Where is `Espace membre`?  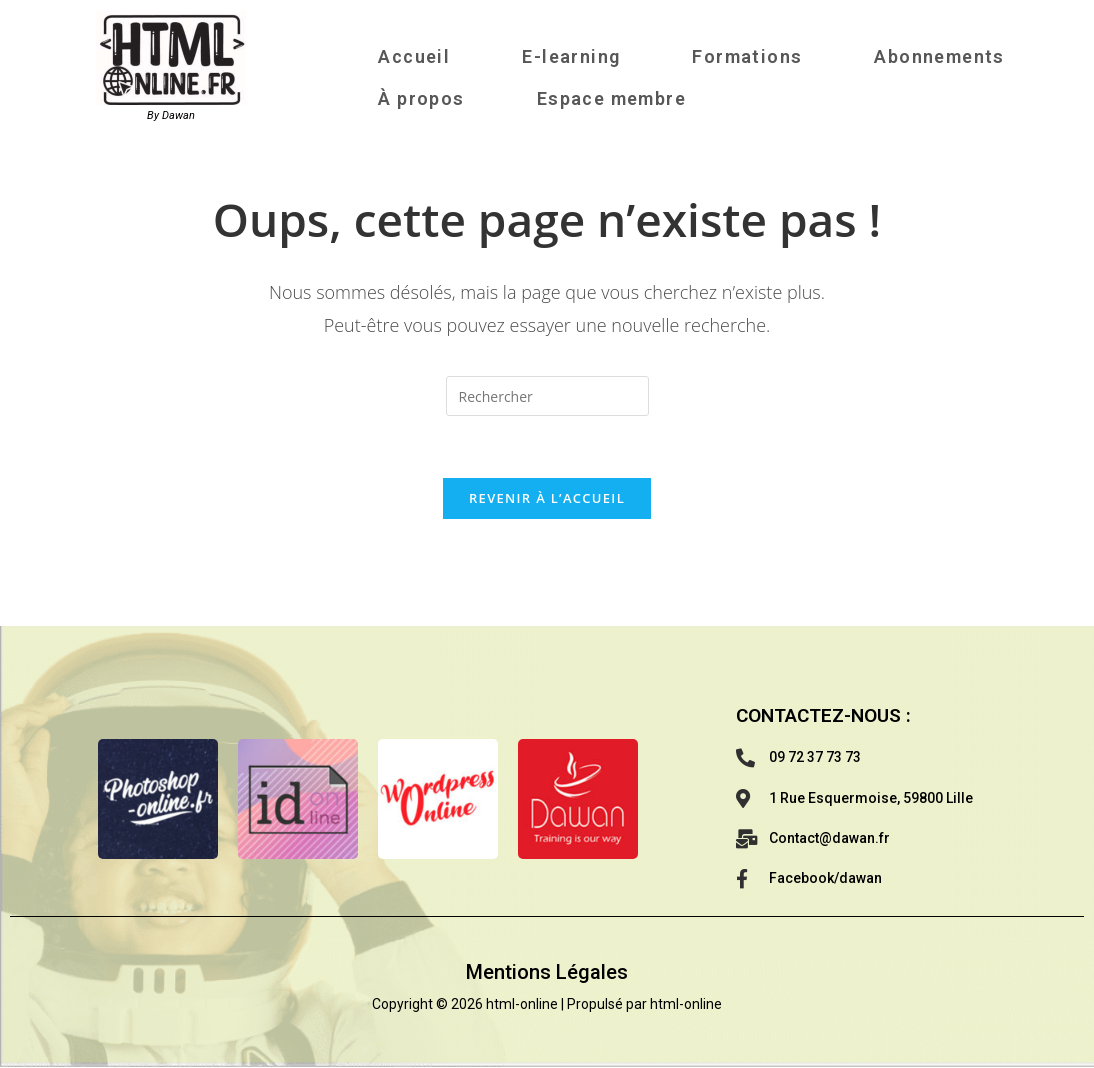
Espace membre is located at coordinates (606, 96).